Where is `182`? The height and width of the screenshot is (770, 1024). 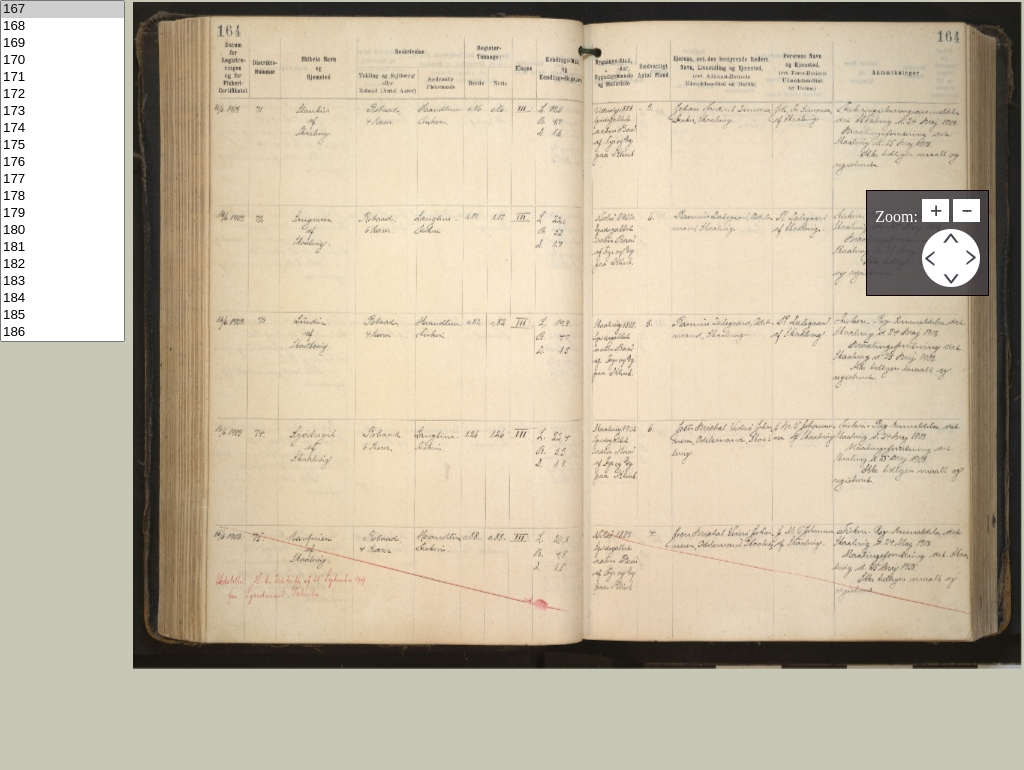
182 is located at coordinates (62, 264).